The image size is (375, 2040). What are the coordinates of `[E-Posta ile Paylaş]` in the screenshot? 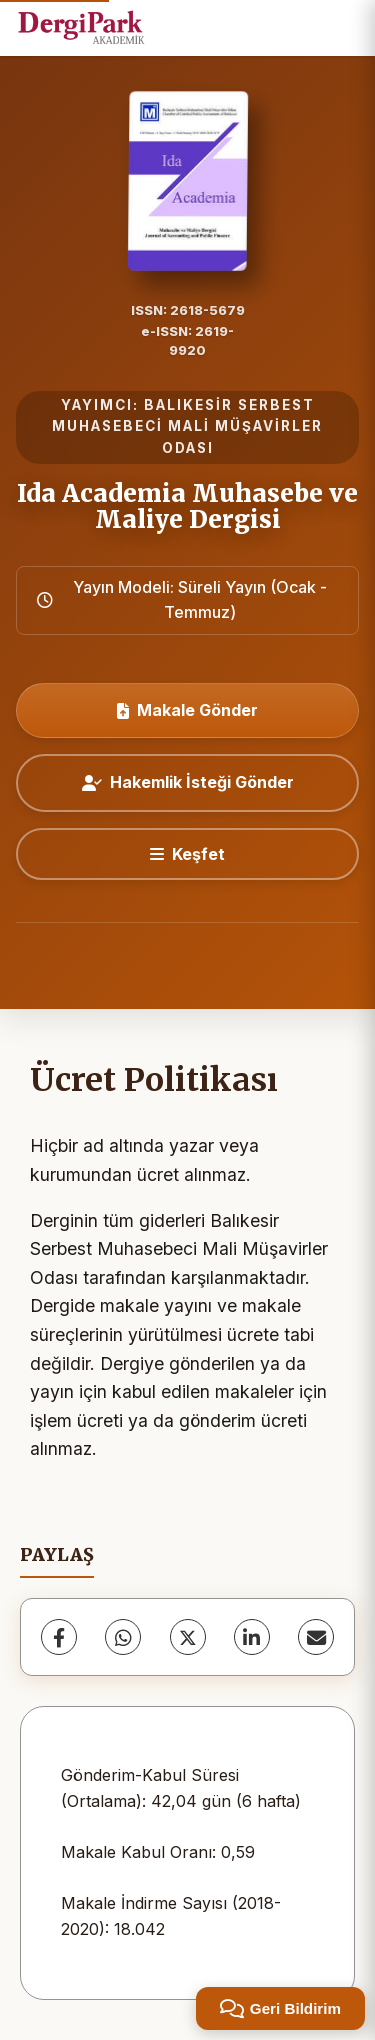 It's located at (316, 1637).